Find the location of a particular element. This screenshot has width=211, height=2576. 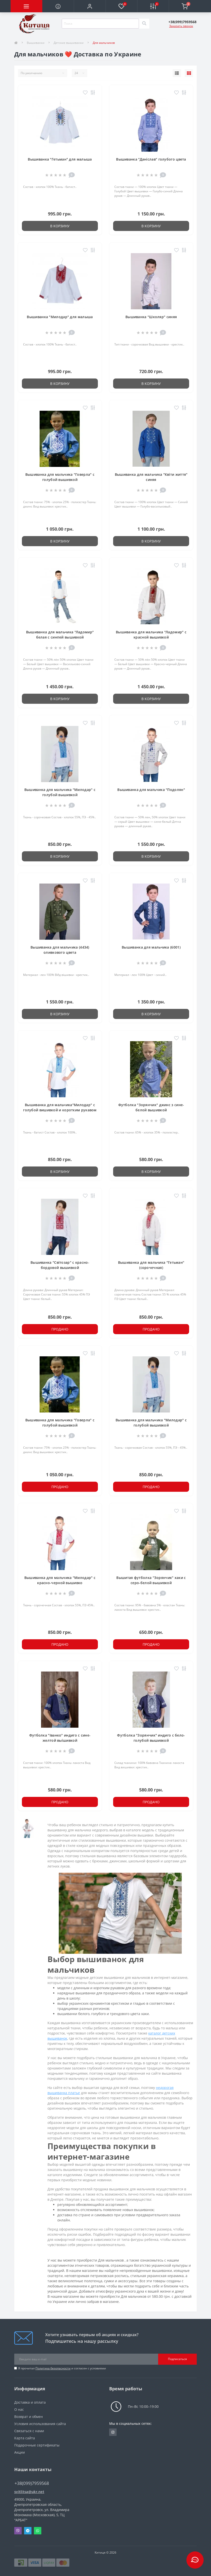

Вышиванка для мальчика (6001) is located at coordinates (151, 947).